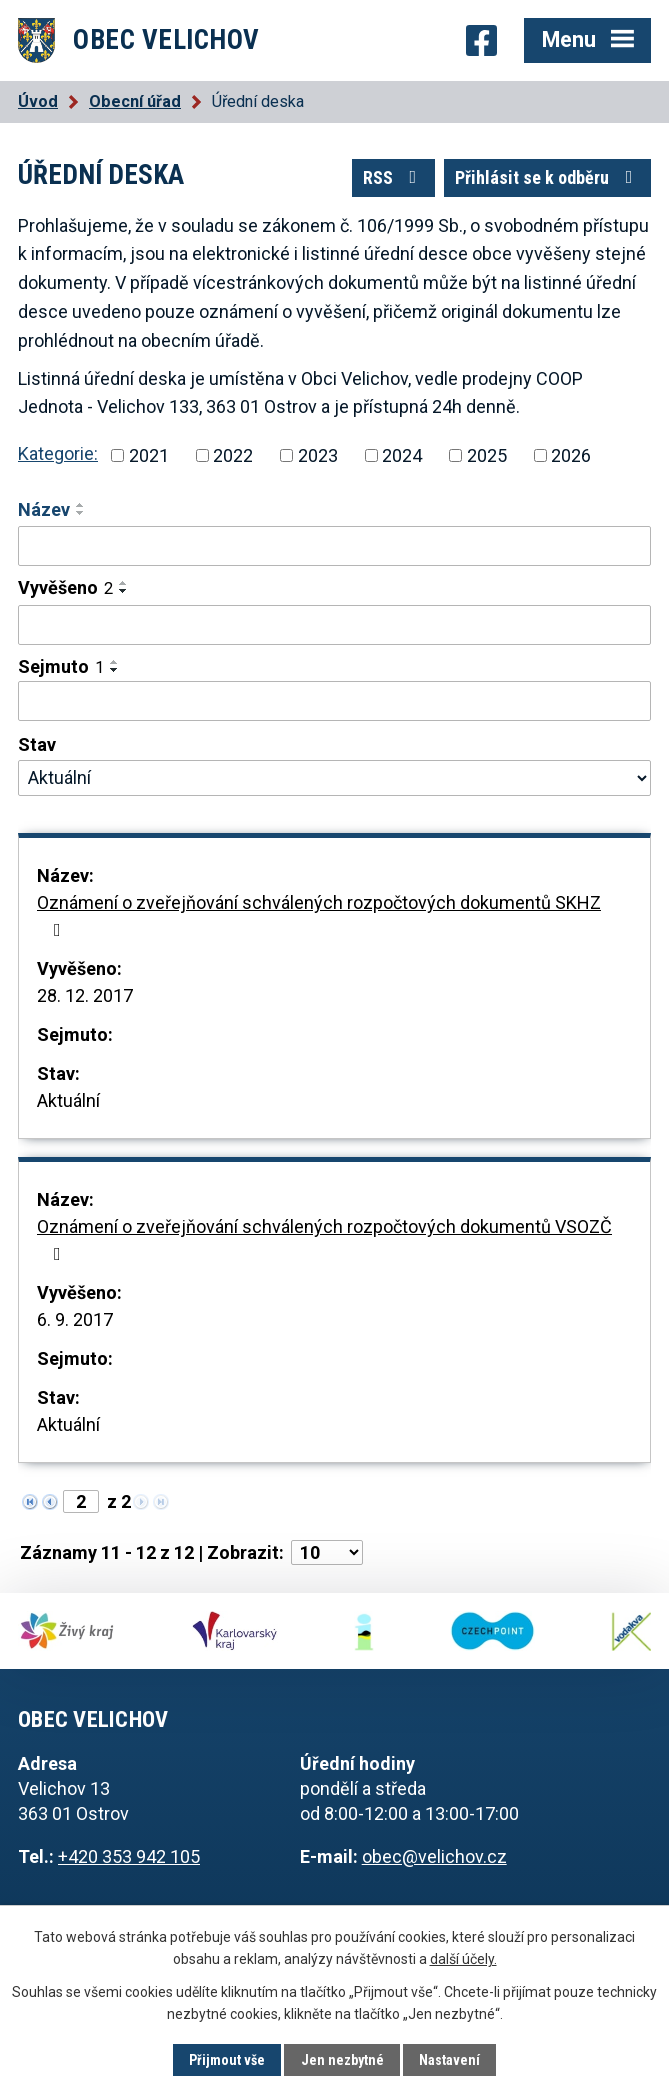 Image resolution: width=669 pixels, height=2095 pixels. Describe the element at coordinates (402, 455) in the screenshot. I see `2024` at that location.